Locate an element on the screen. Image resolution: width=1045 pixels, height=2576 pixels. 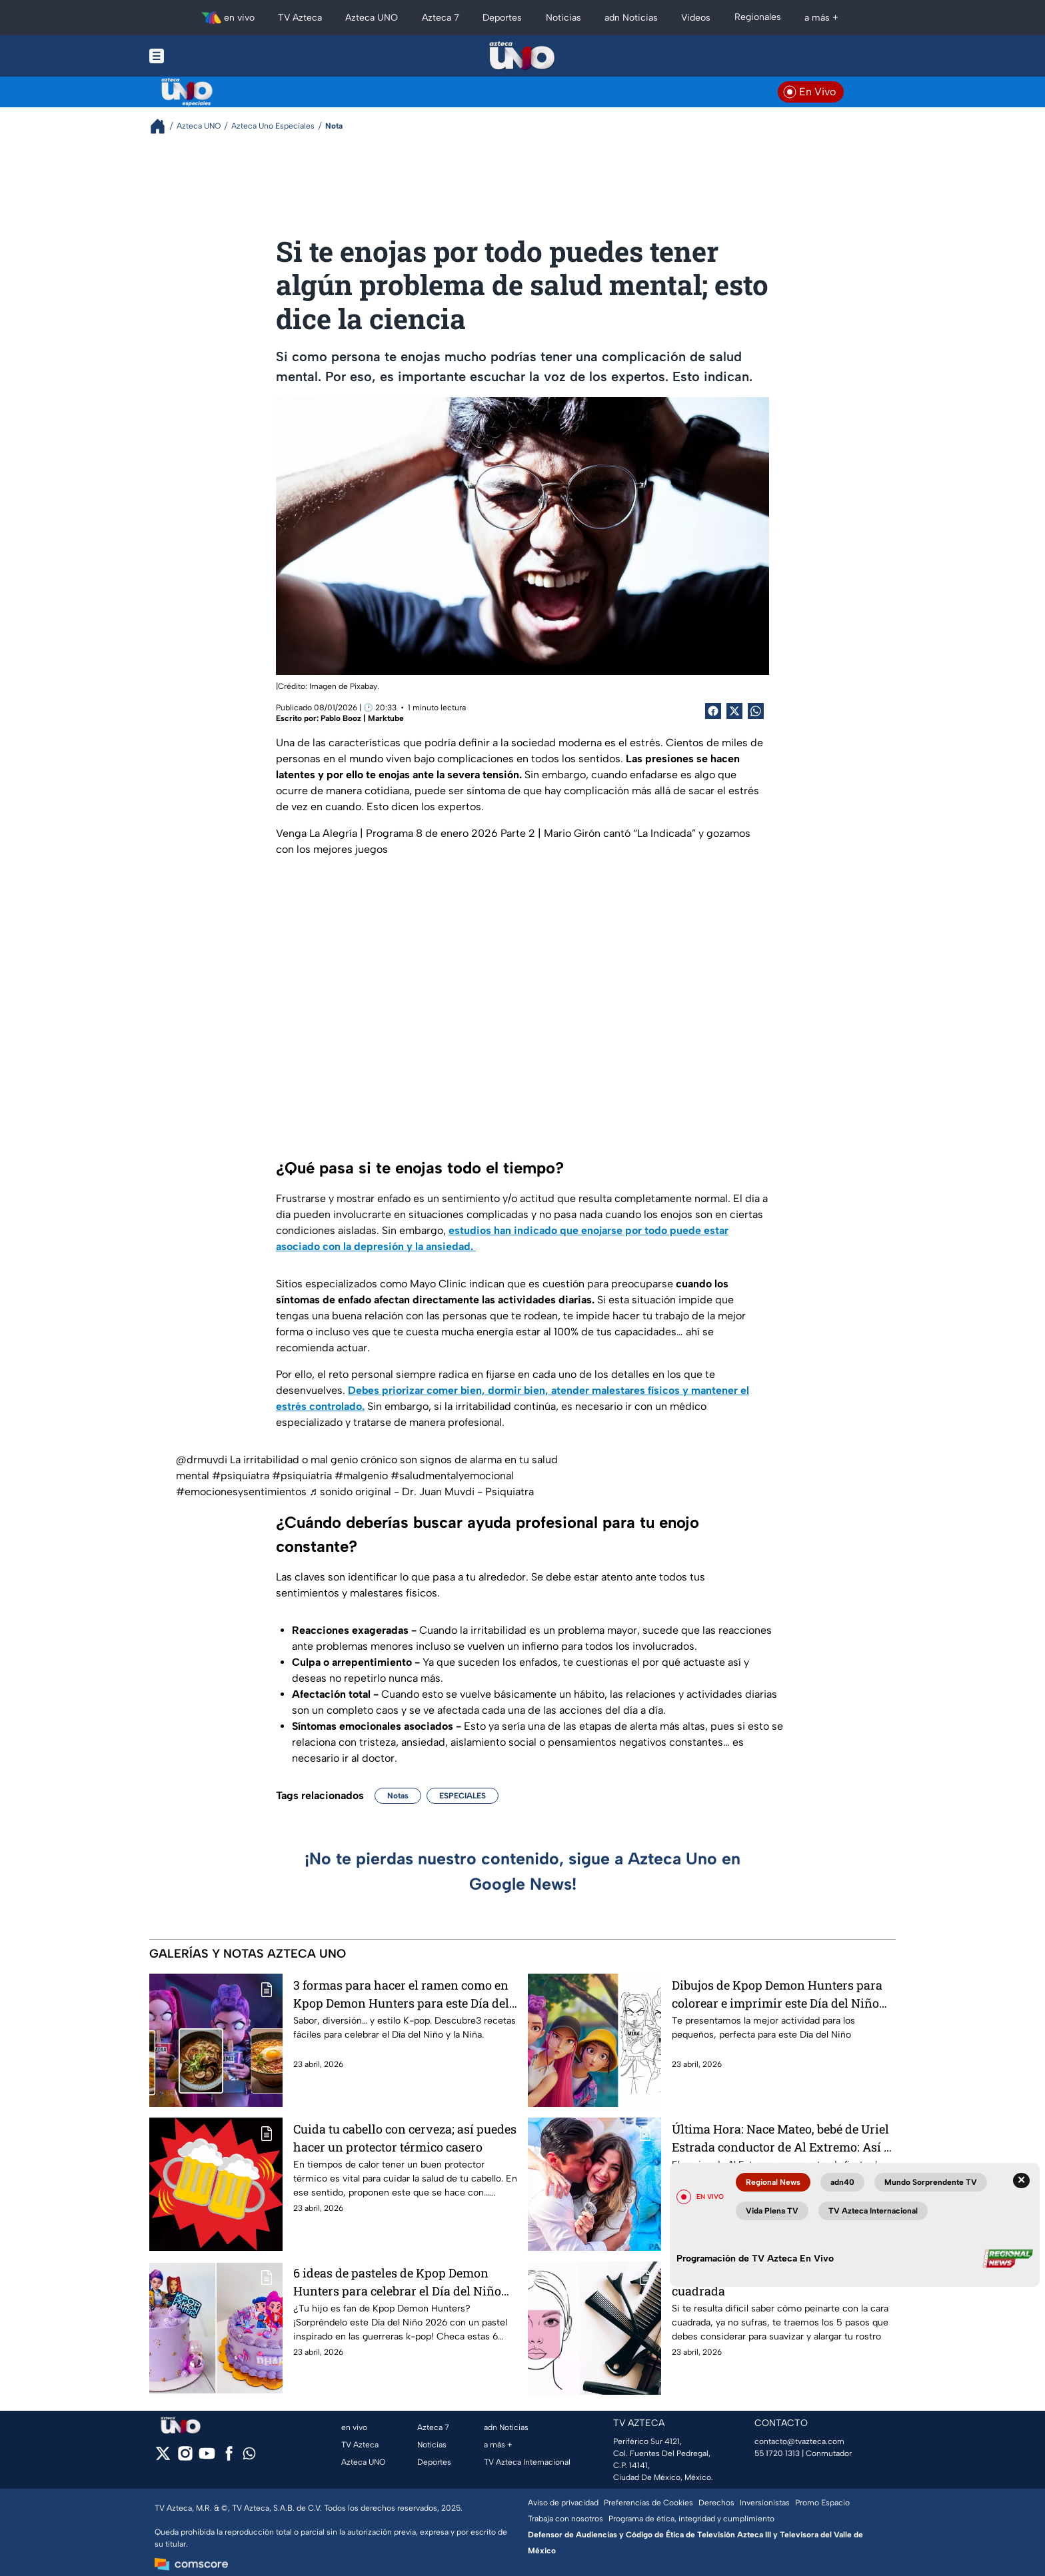
[whatsapp] is located at coordinates (249, 2456).